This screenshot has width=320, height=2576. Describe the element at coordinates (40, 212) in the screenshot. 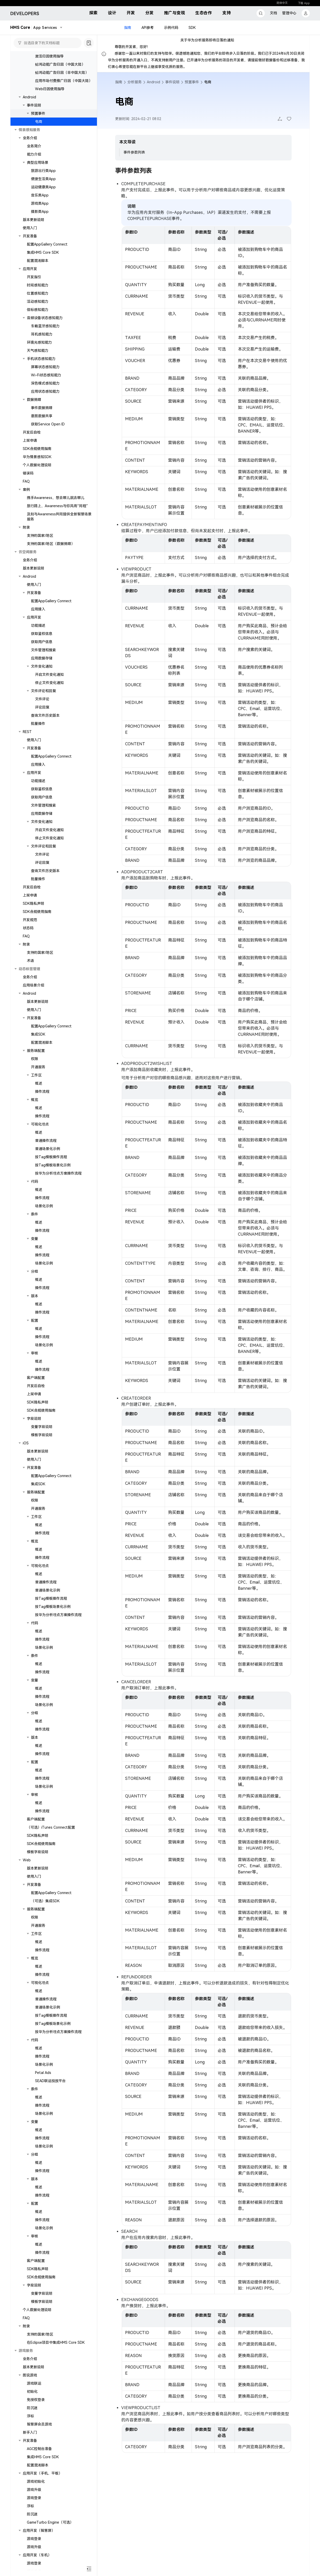

I see `摄影类App` at that location.